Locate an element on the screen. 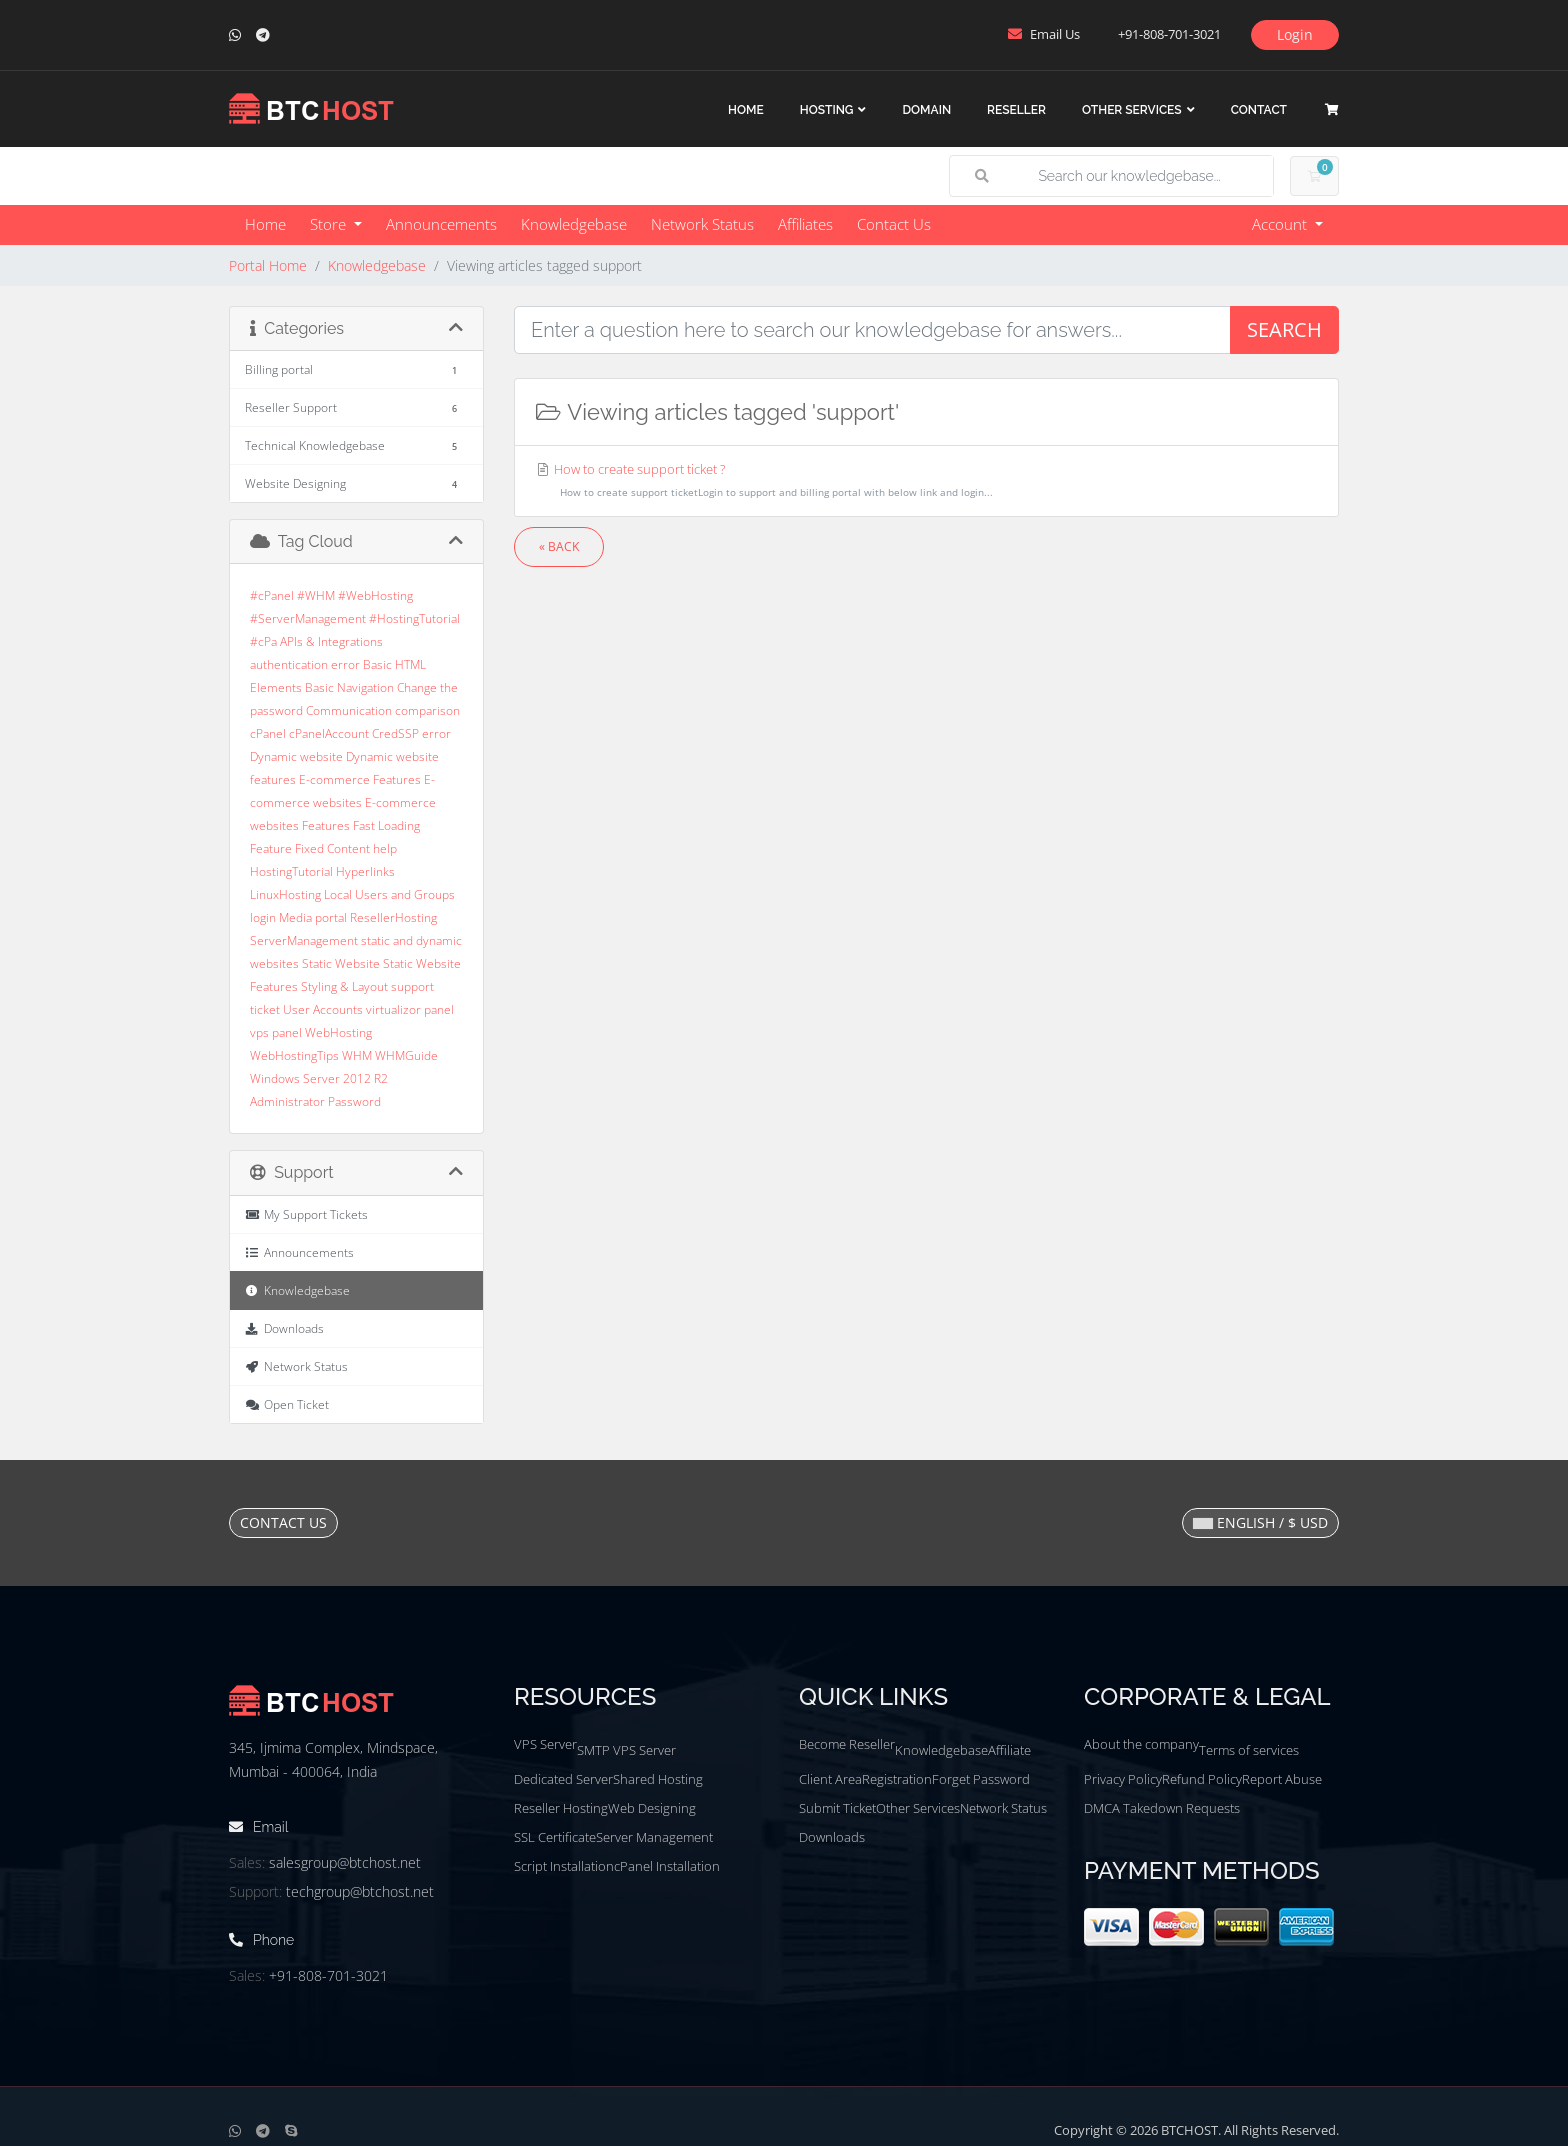 This screenshot has width=1568, height=2146. Become Reseller is located at coordinates (847, 1744).